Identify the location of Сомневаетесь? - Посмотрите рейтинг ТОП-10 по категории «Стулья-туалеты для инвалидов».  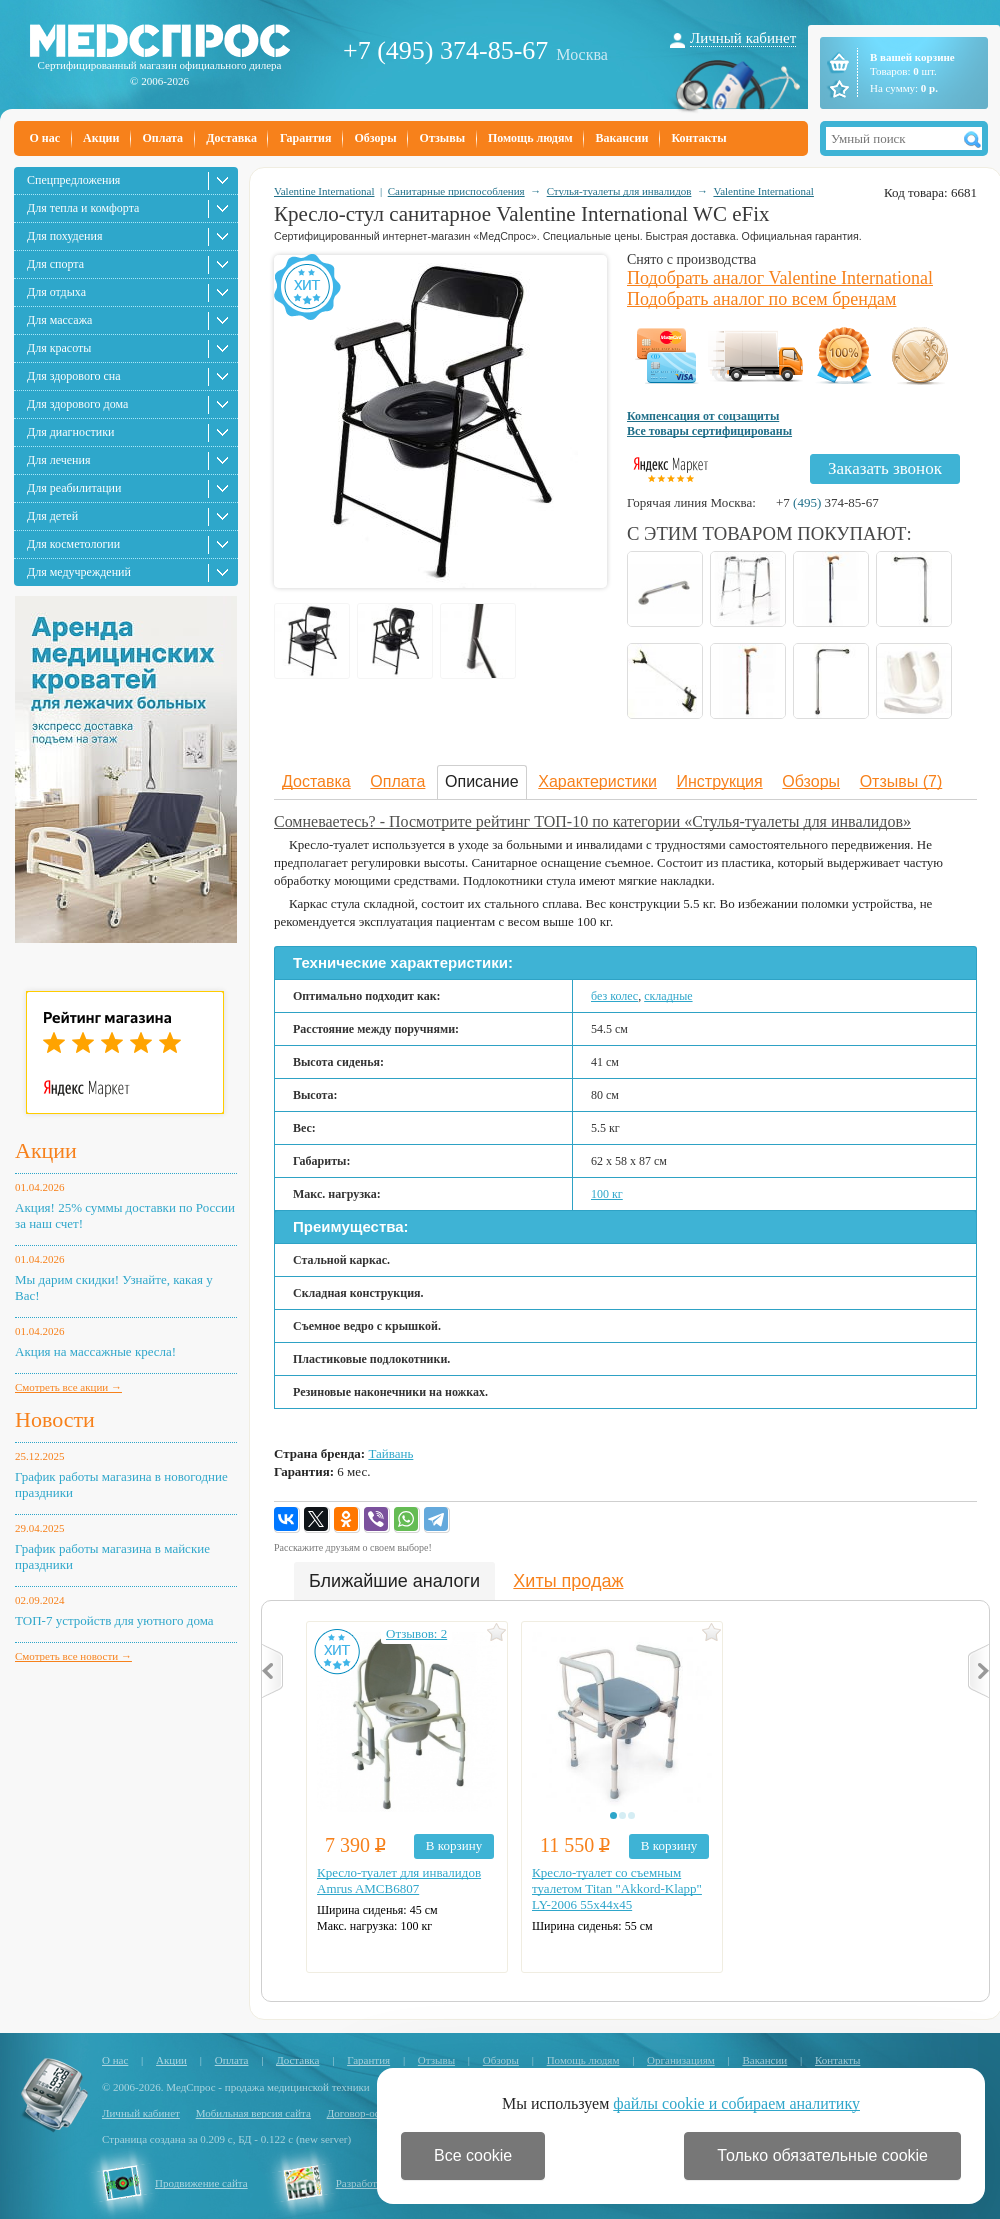
(592, 821).